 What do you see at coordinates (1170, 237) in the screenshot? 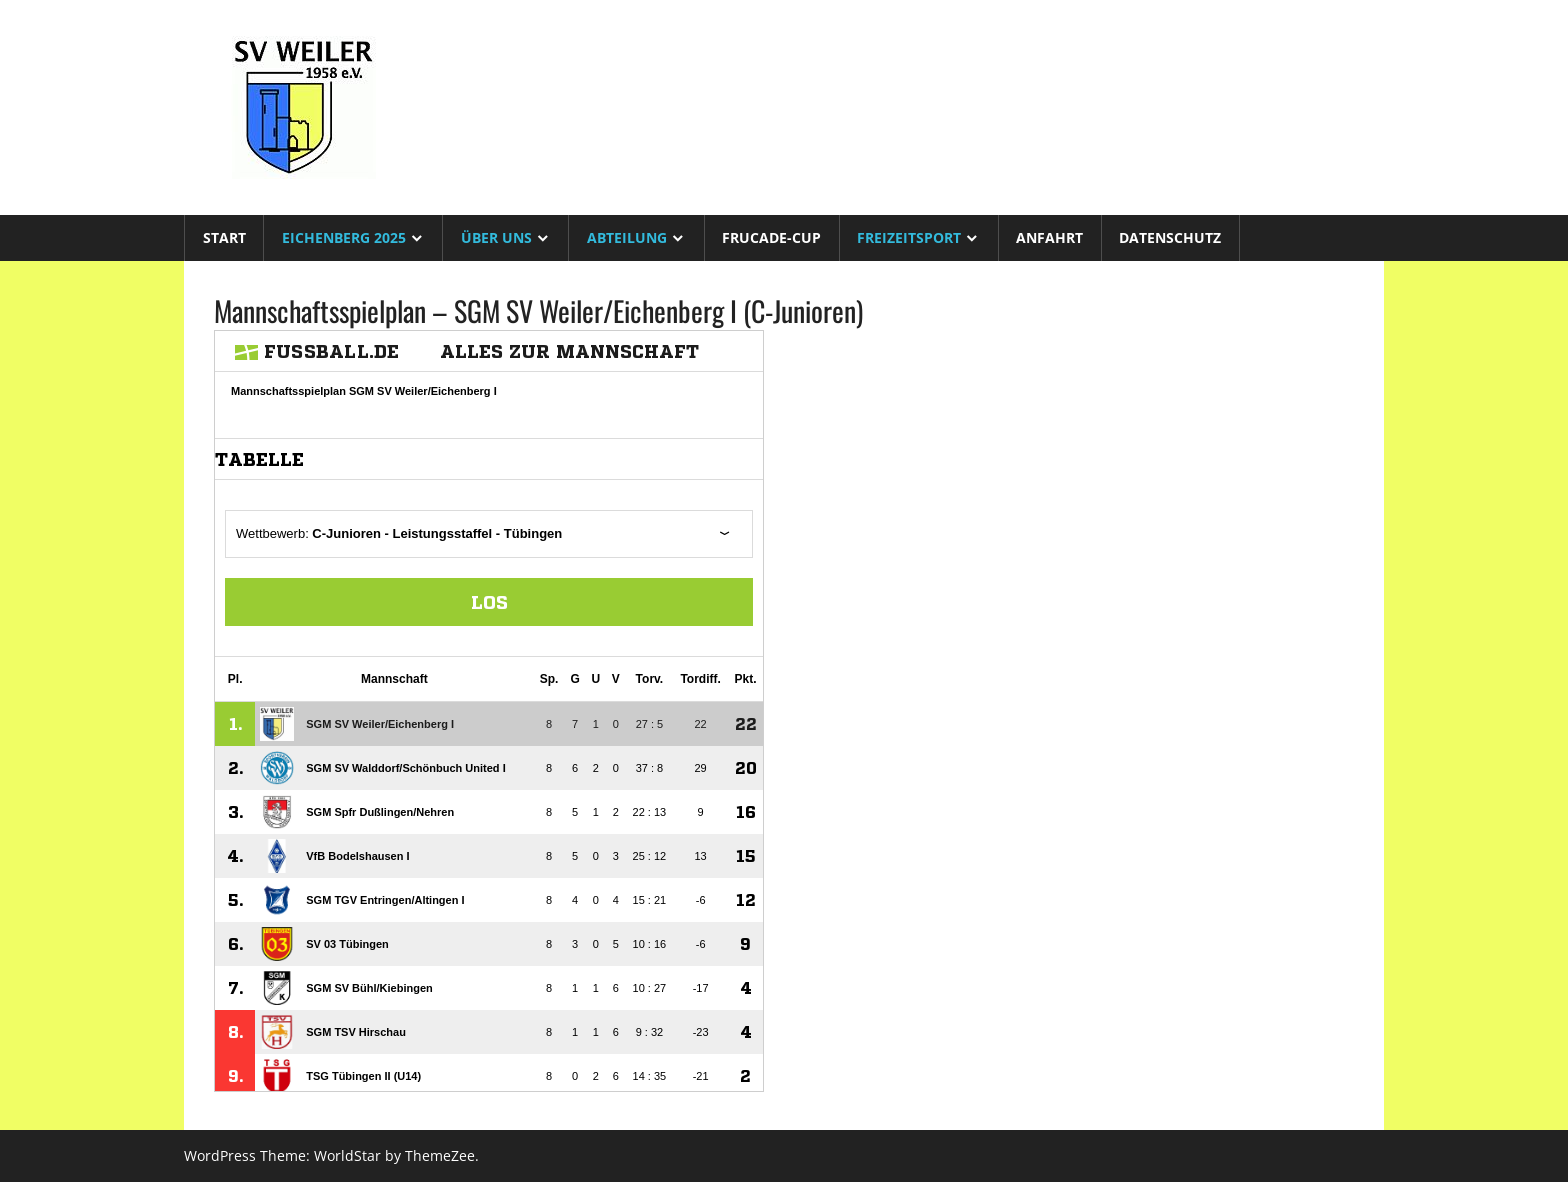
I see `Datenschutz` at bounding box center [1170, 237].